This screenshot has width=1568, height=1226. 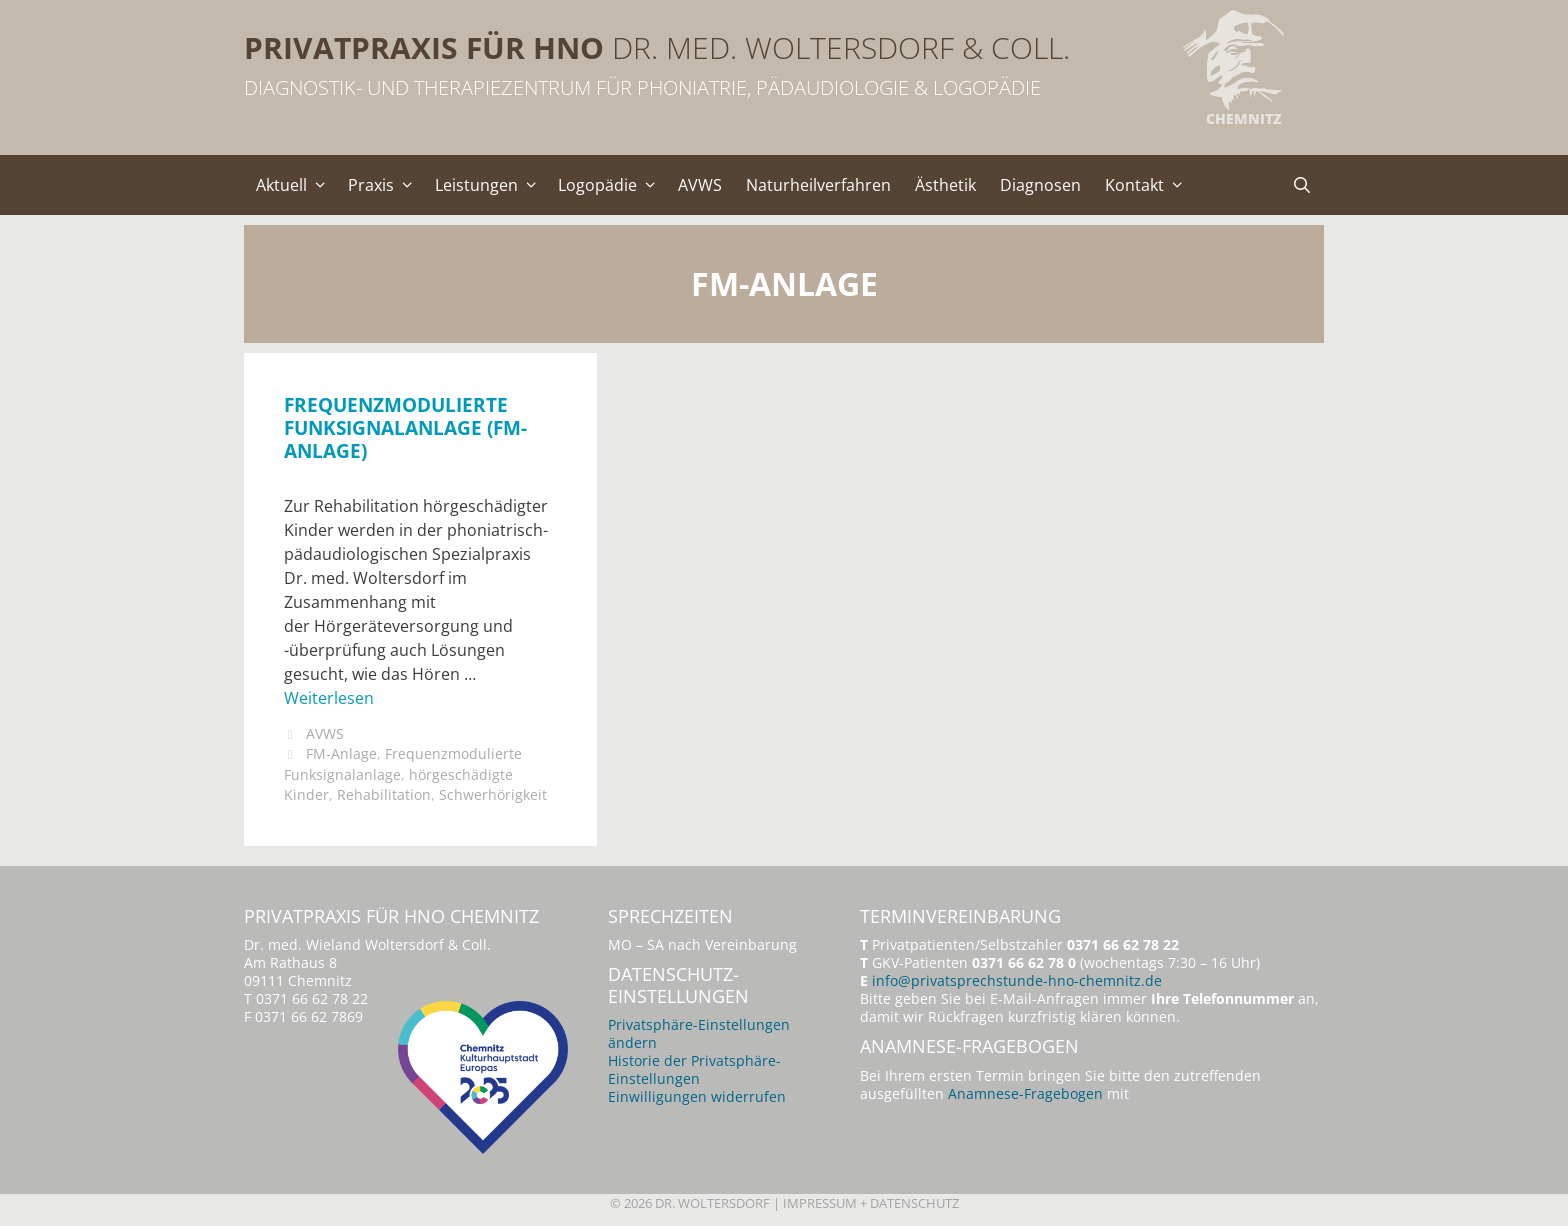 What do you see at coordinates (405, 427) in the screenshot?
I see `Frequenzmodulierte Funksignalanlage (FM-Anlage)` at bounding box center [405, 427].